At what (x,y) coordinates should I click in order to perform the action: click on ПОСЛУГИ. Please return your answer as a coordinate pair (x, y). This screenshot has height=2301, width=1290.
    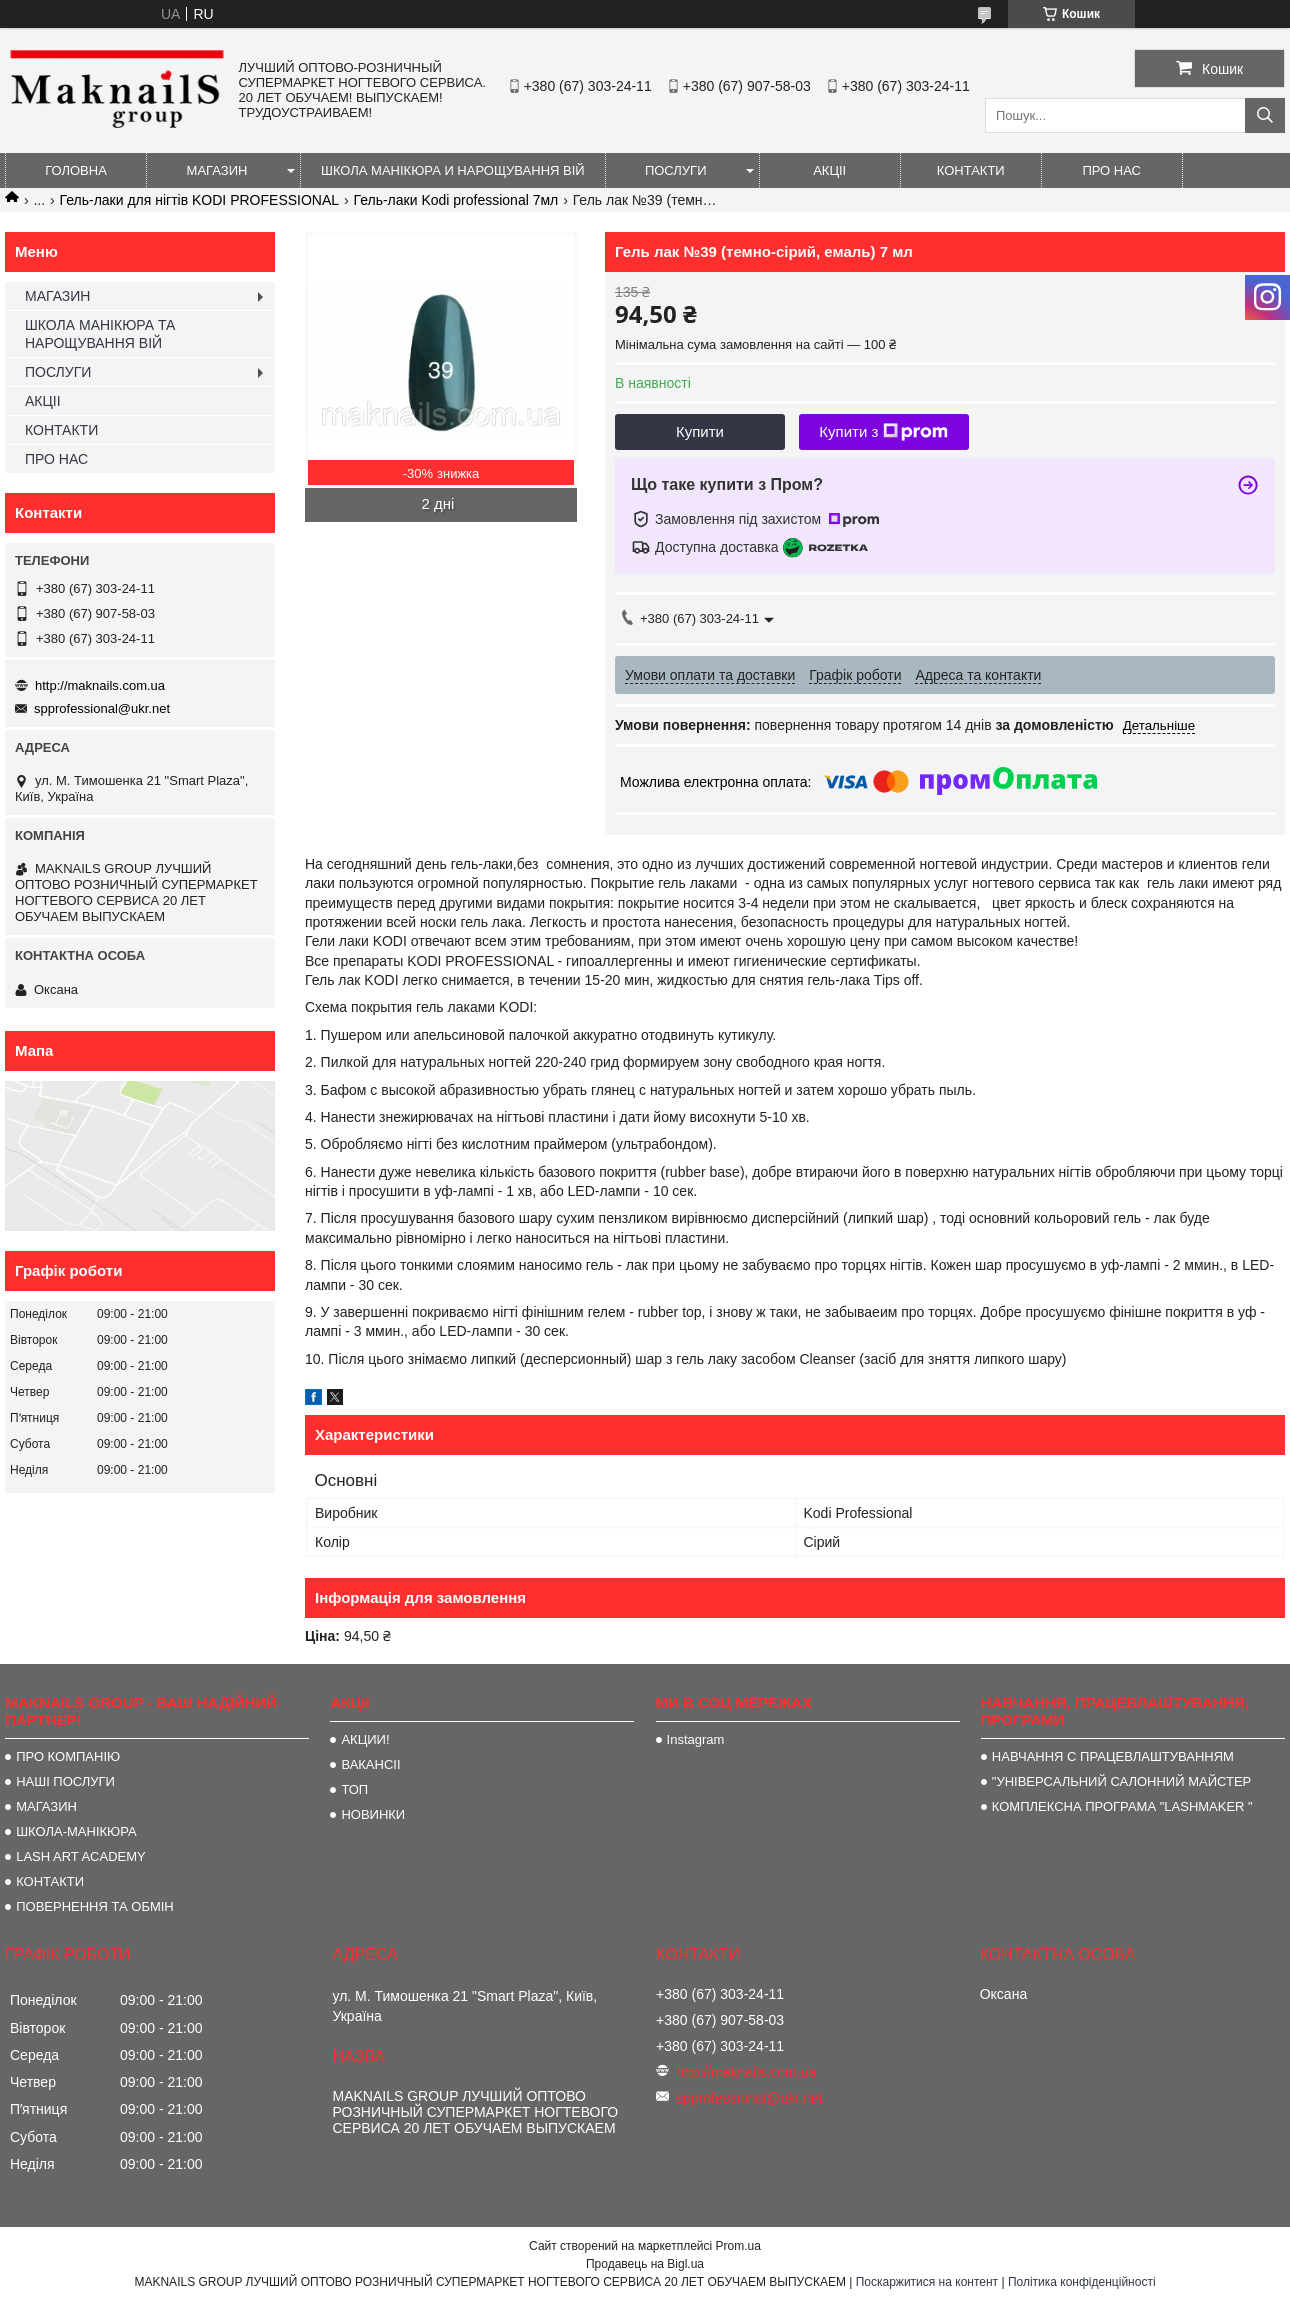
    Looking at the image, I should click on (676, 170).